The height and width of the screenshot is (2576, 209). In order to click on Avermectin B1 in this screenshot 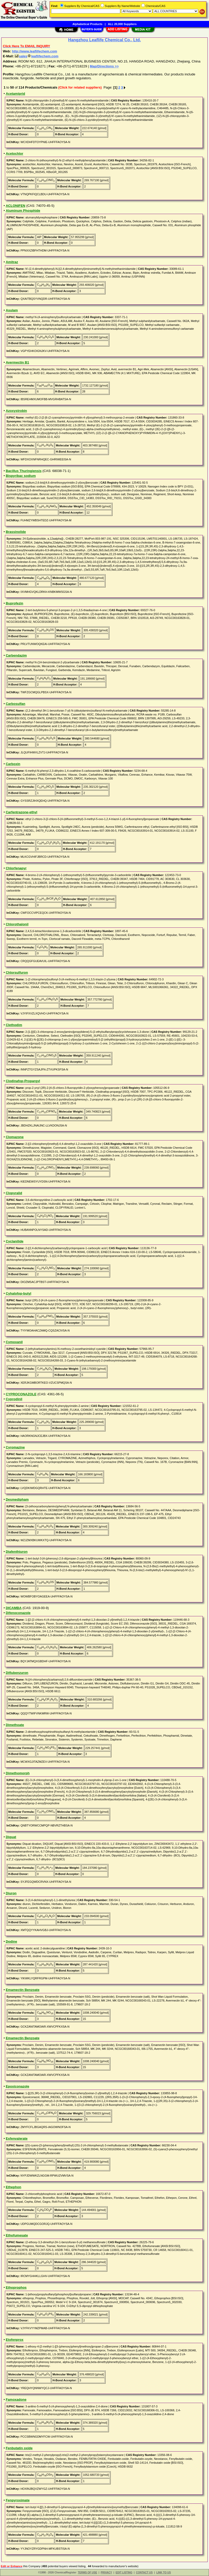, I will do `click(17, 362)`.